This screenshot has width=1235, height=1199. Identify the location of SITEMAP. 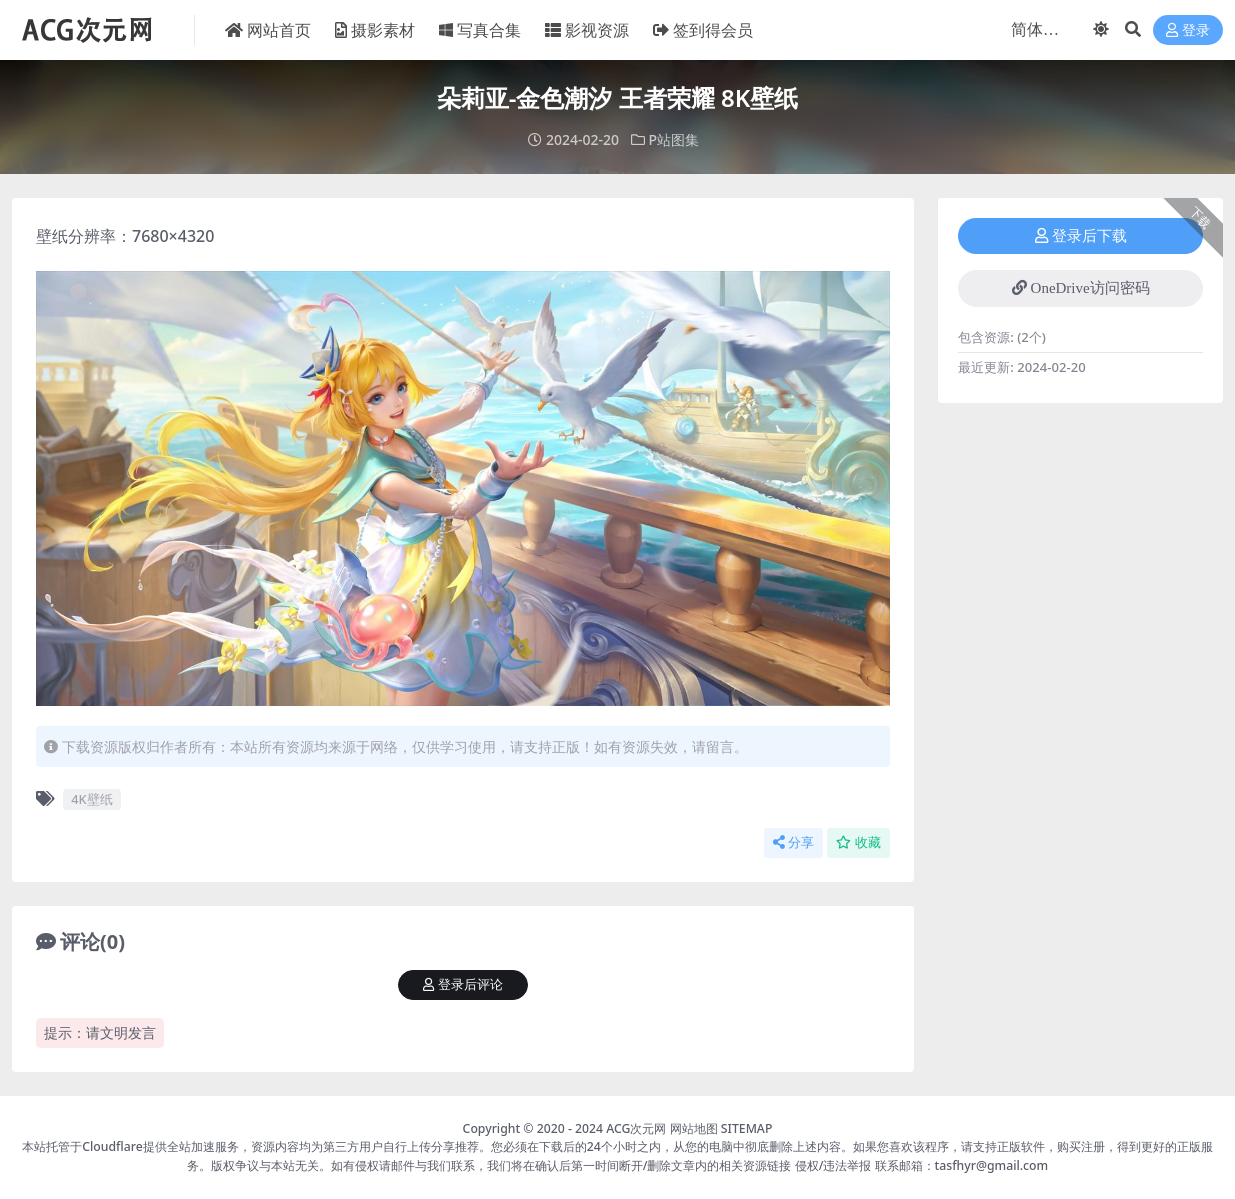
(747, 1128).